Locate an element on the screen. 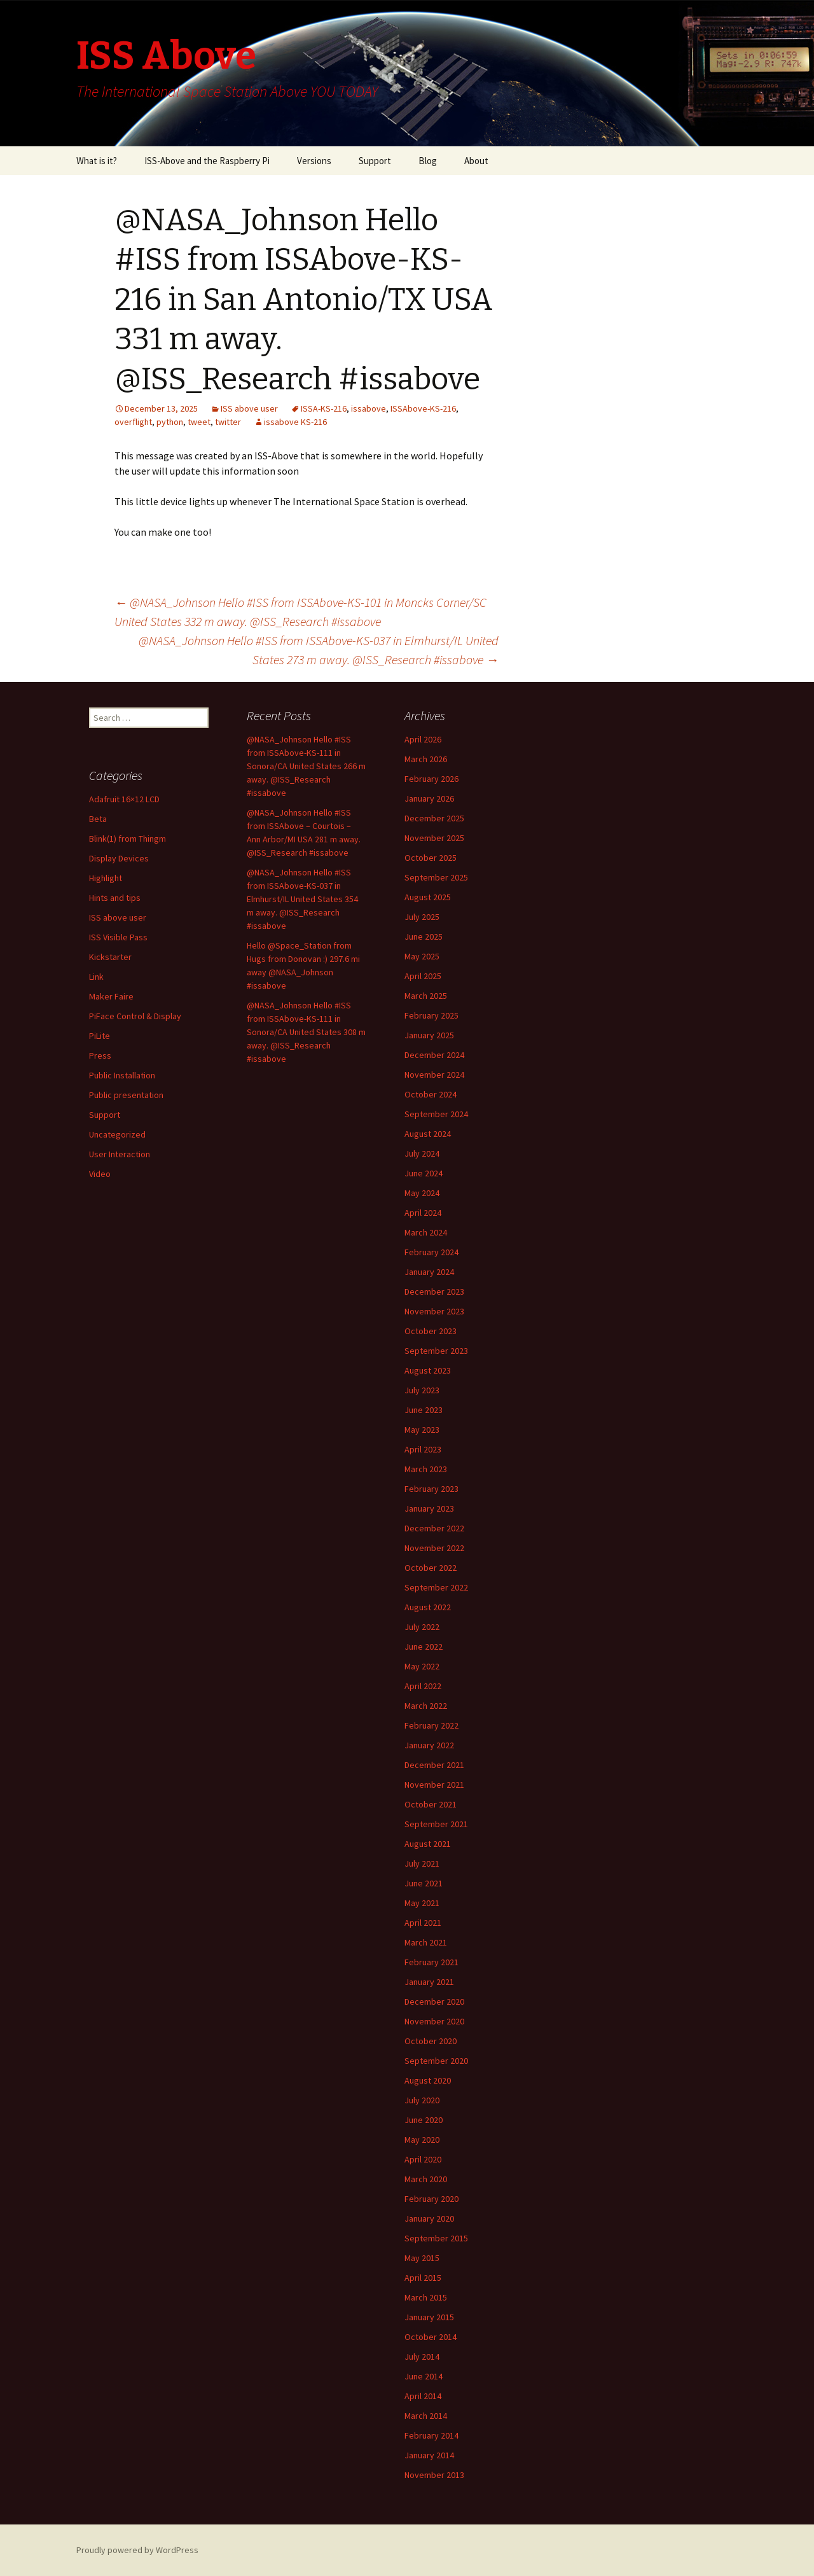 Image resolution: width=814 pixels, height=2576 pixels. March 2023 is located at coordinates (425, 1469).